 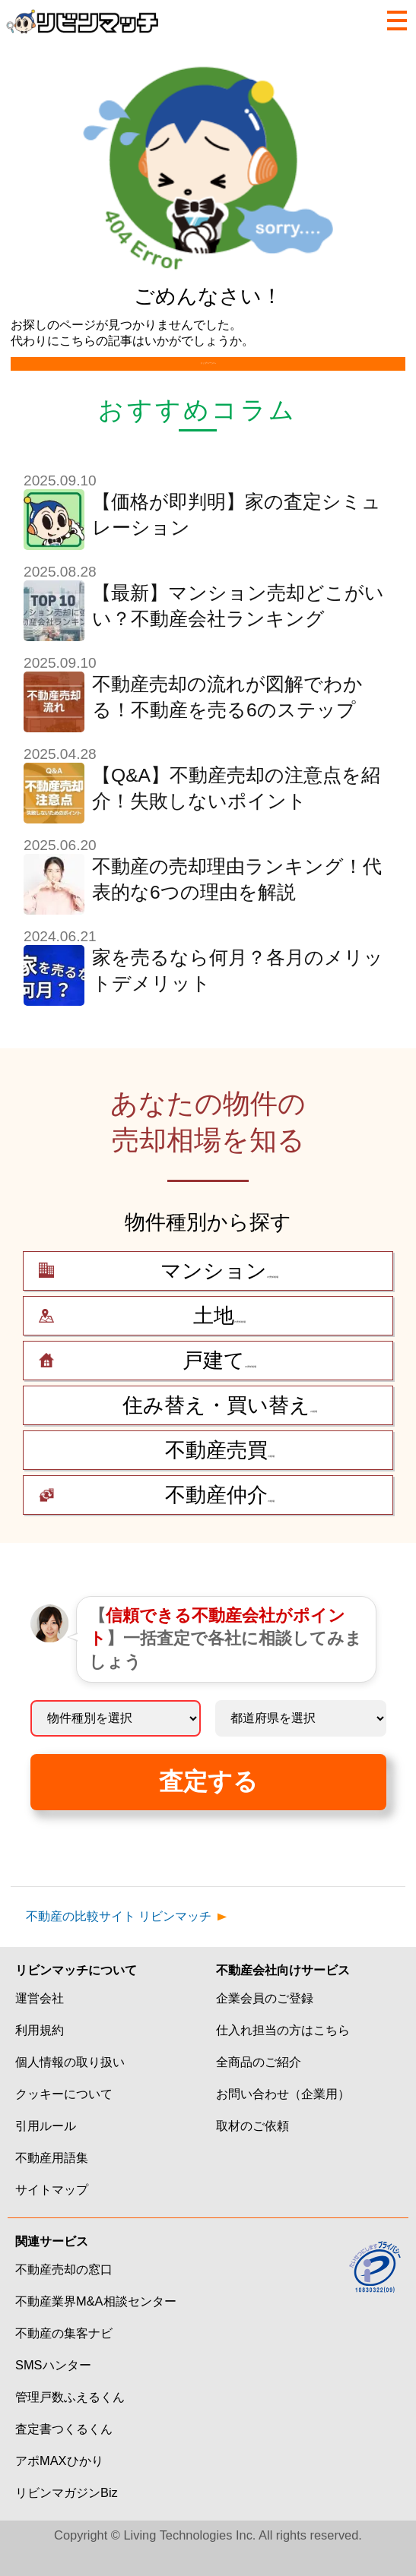 I want to click on 不動産の売却理由ランキング！代表的な6つの理由を解説, so click(x=237, y=905).